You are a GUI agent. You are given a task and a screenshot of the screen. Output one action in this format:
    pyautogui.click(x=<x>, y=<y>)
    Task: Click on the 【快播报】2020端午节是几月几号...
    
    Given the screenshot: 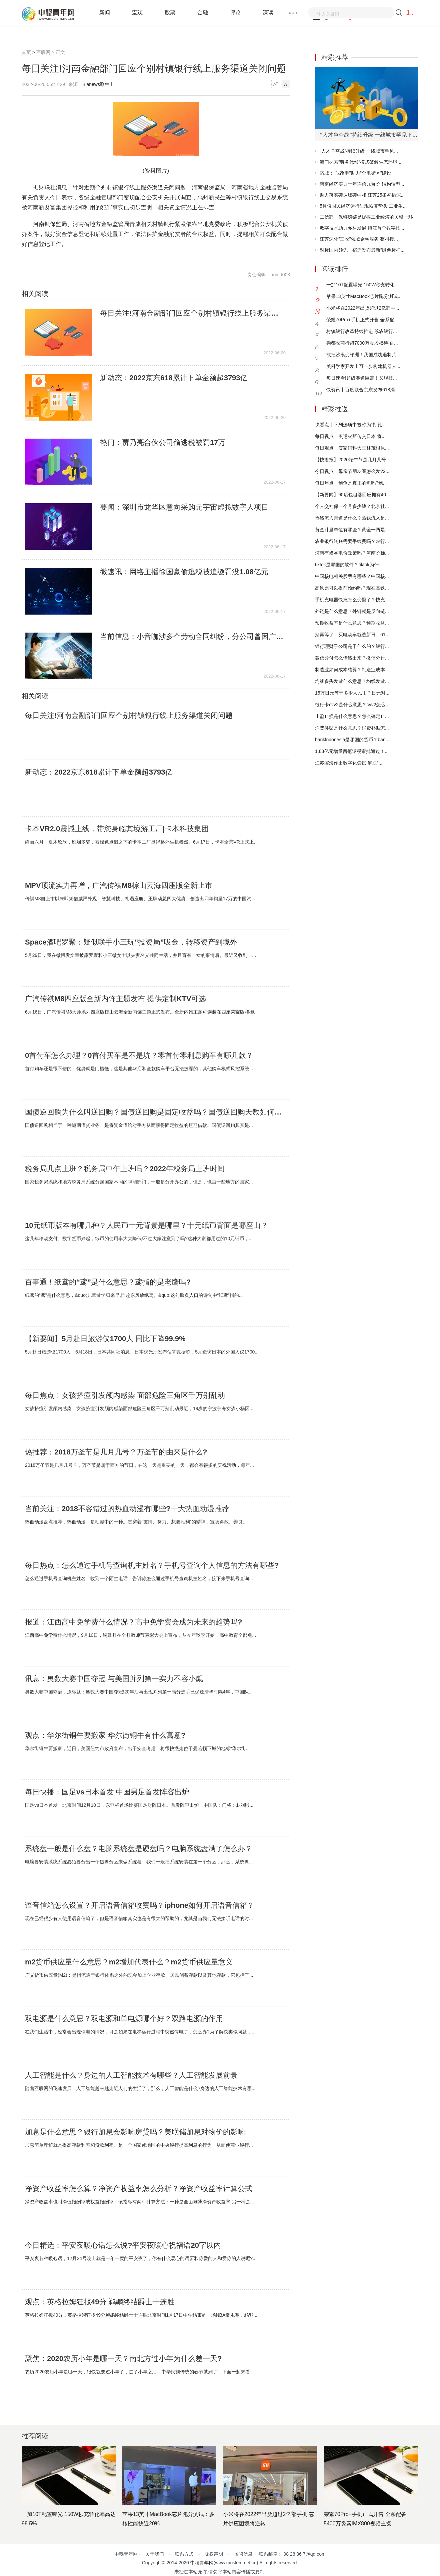 What is the action you would take?
    pyautogui.click(x=352, y=459)
    